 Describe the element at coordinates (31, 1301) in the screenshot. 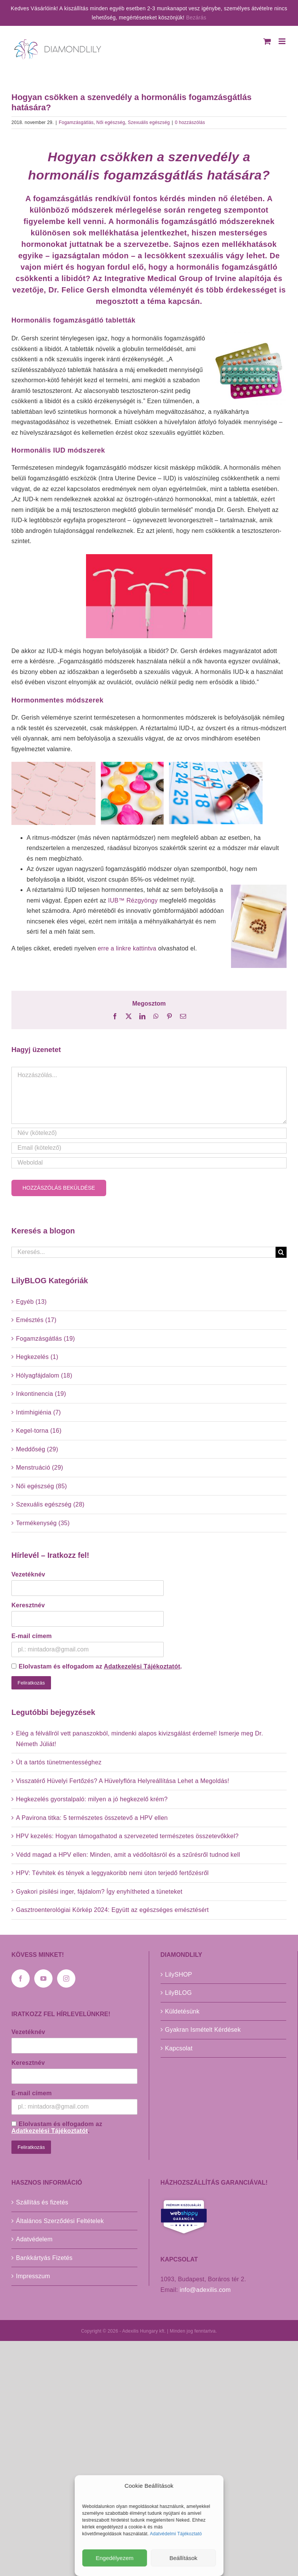

I see `Egyéb (13)` at that location.